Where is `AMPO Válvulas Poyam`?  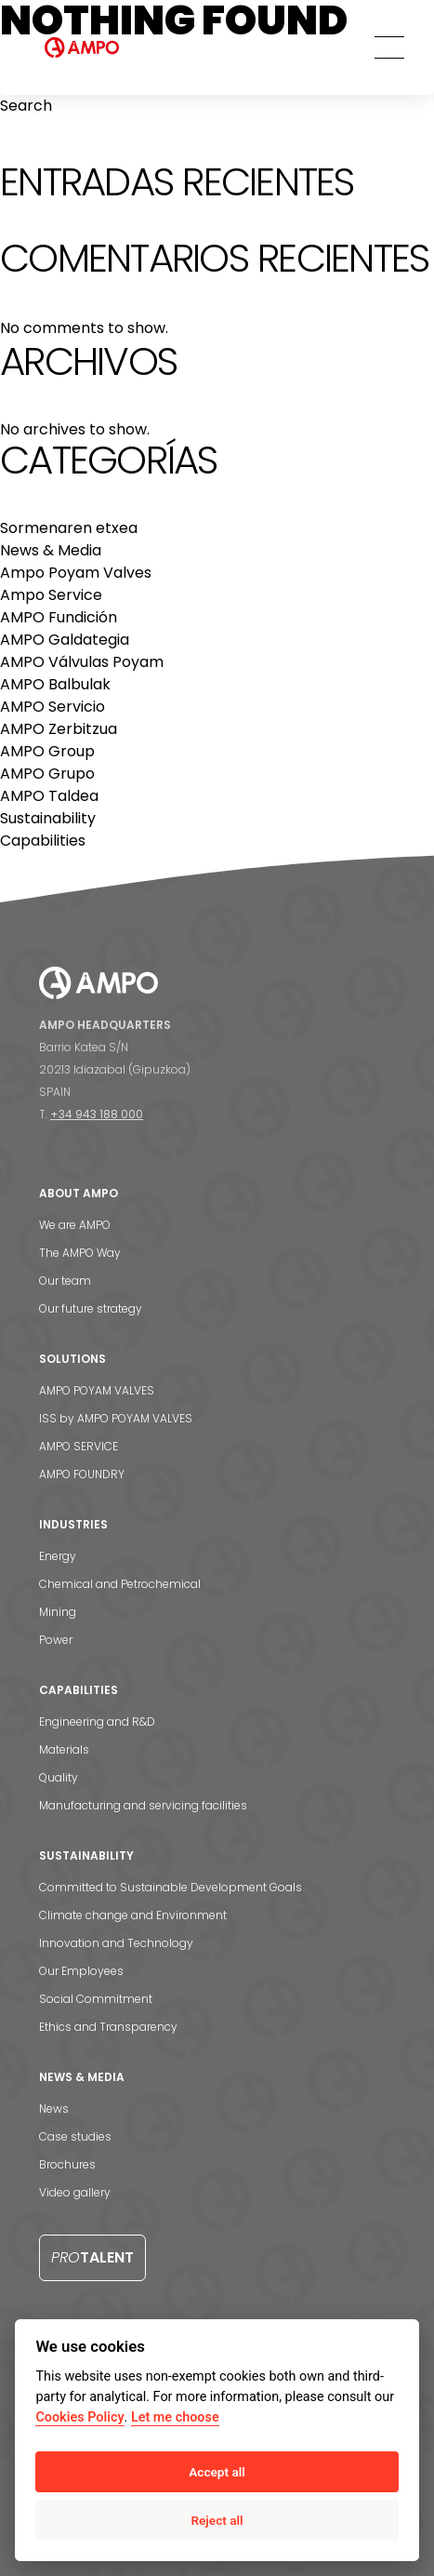
AMPO Válvulas Poyam is located at coordinates (82, 662).